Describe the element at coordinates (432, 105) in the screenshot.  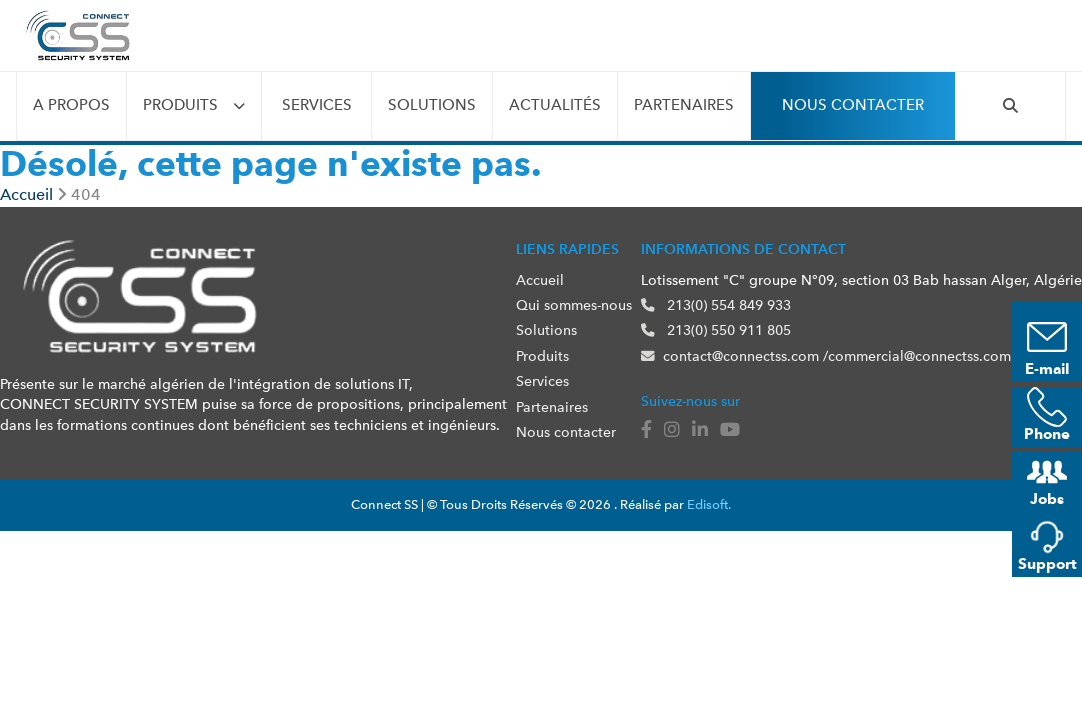
I see `Solutions` at that location.